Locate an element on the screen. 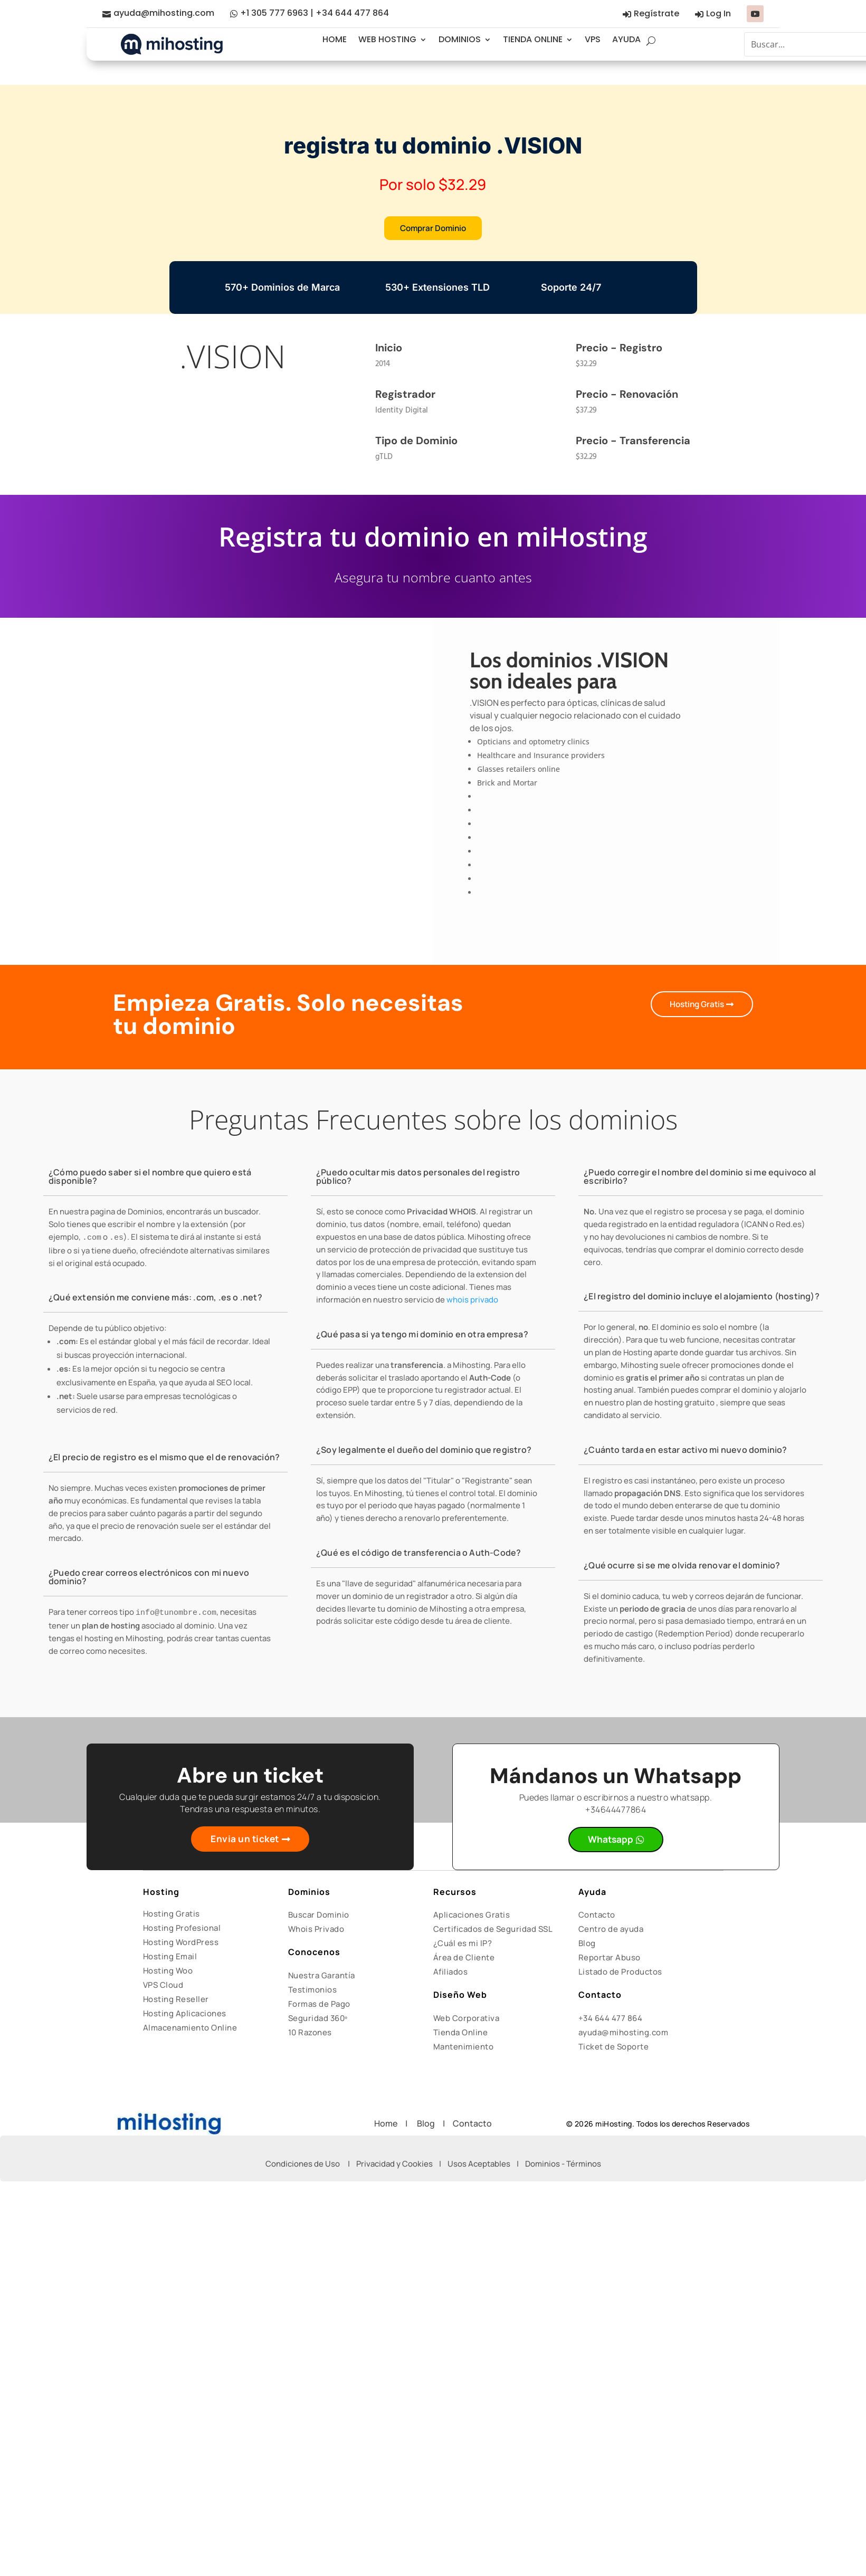 This screenshot has height=2576, width=866. Reportar Abuso is located at coordinates (609, 1959).